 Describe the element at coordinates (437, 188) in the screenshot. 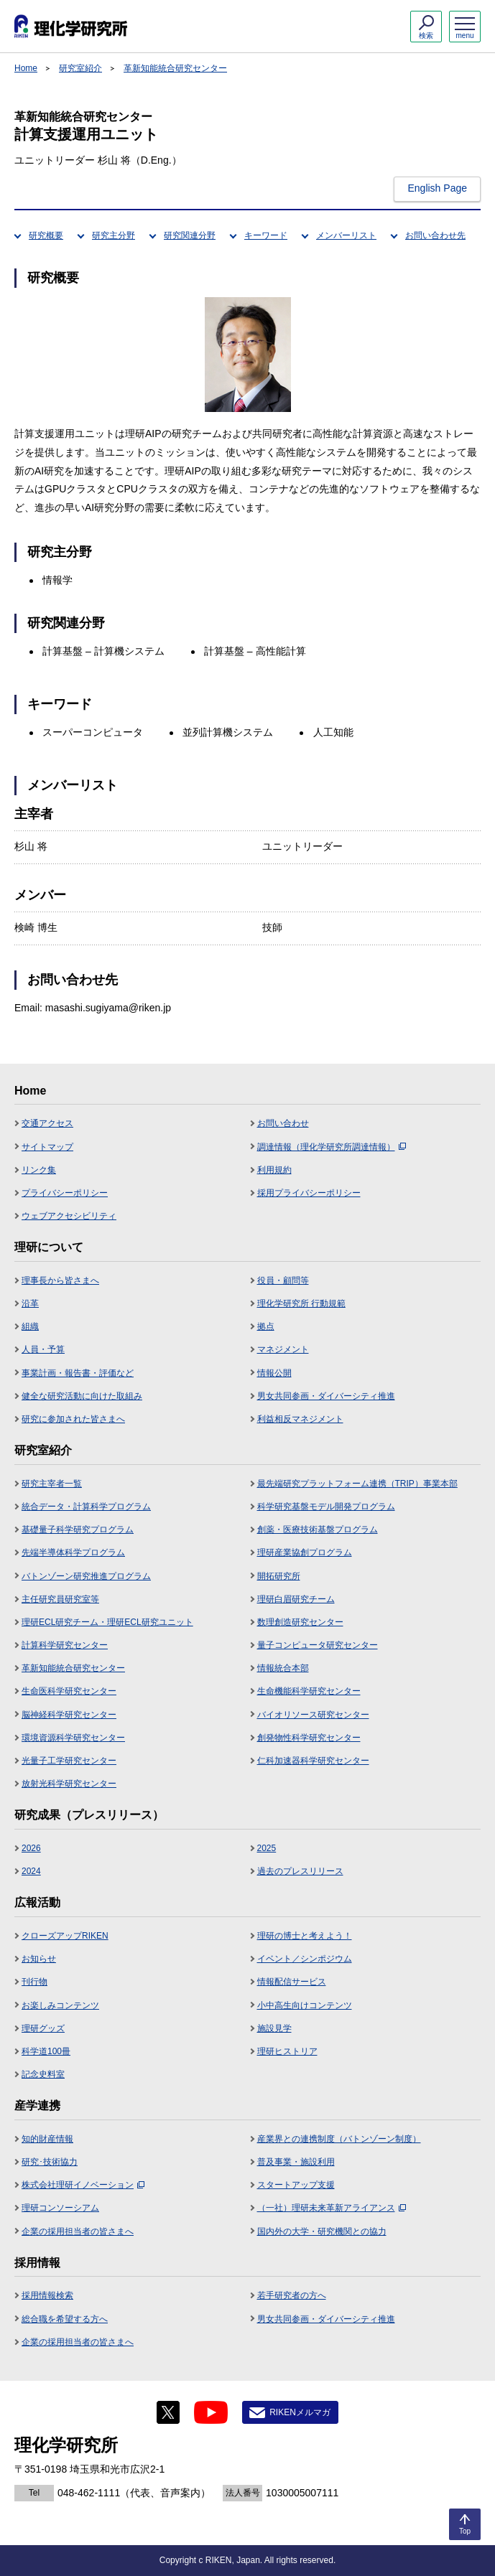

I see `English Page` at that location.